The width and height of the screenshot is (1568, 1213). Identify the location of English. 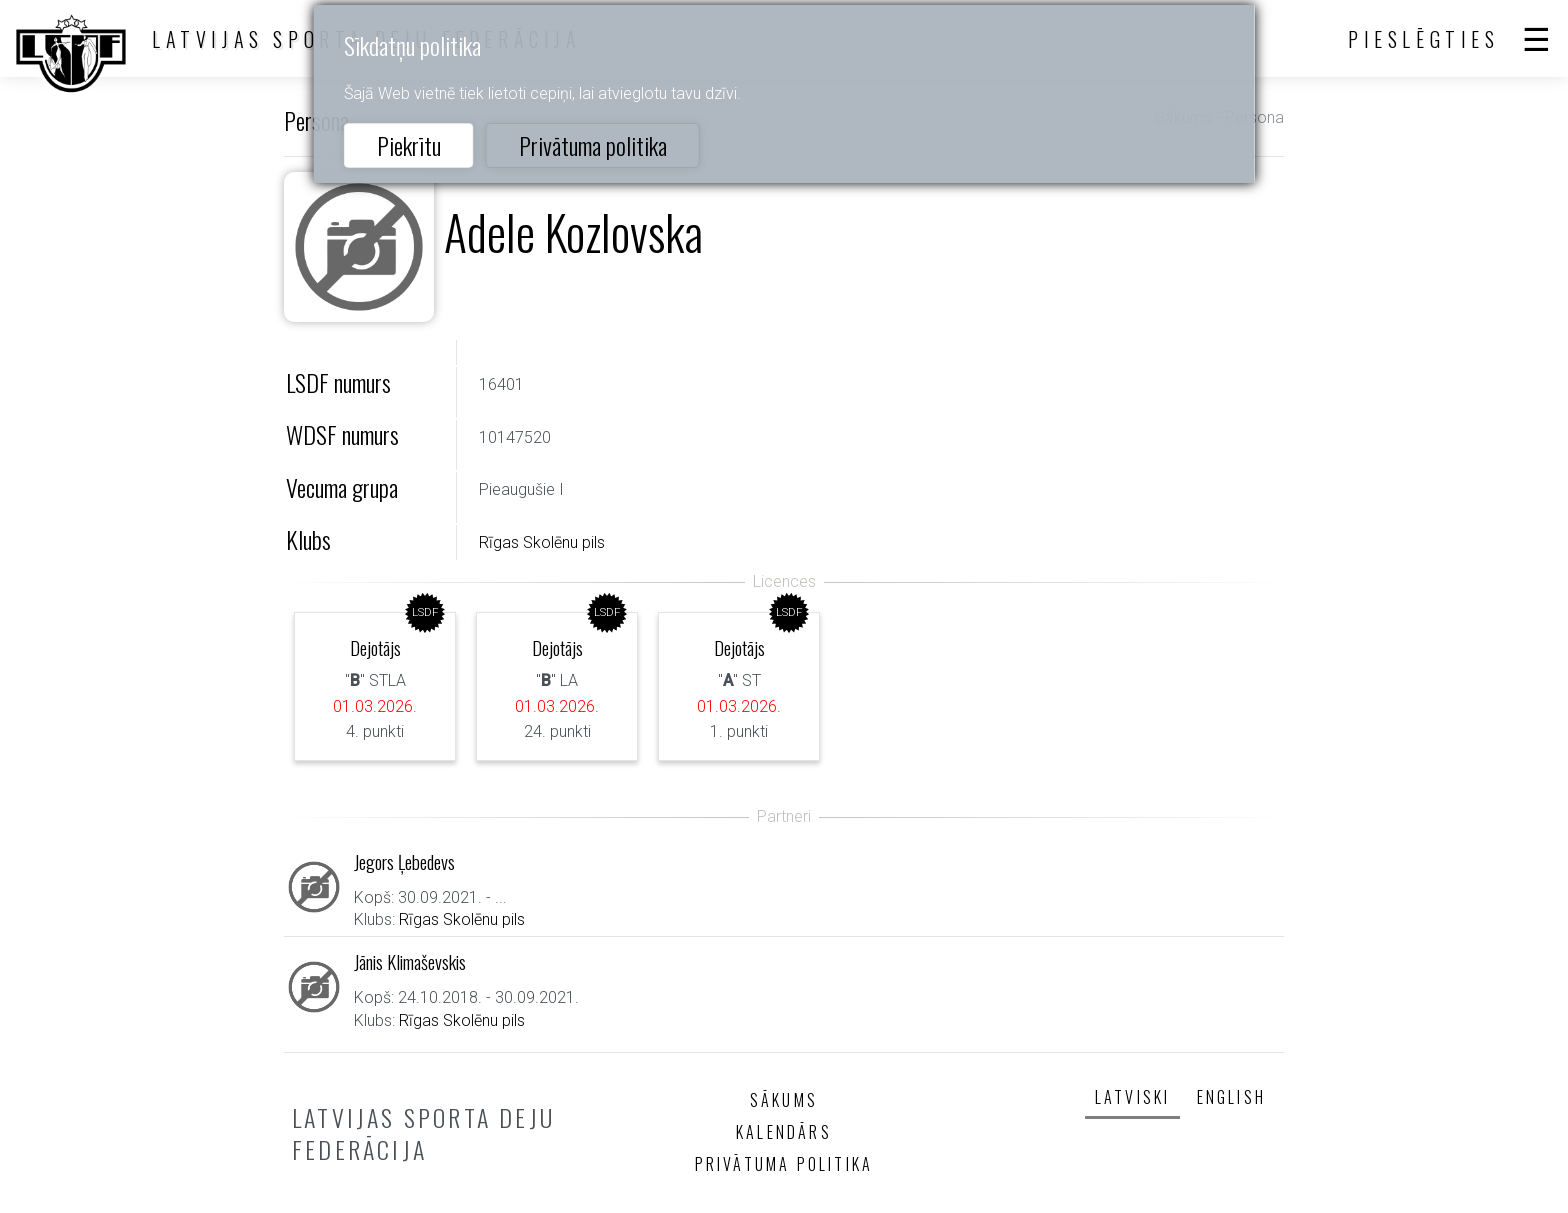
(1231, 1097).